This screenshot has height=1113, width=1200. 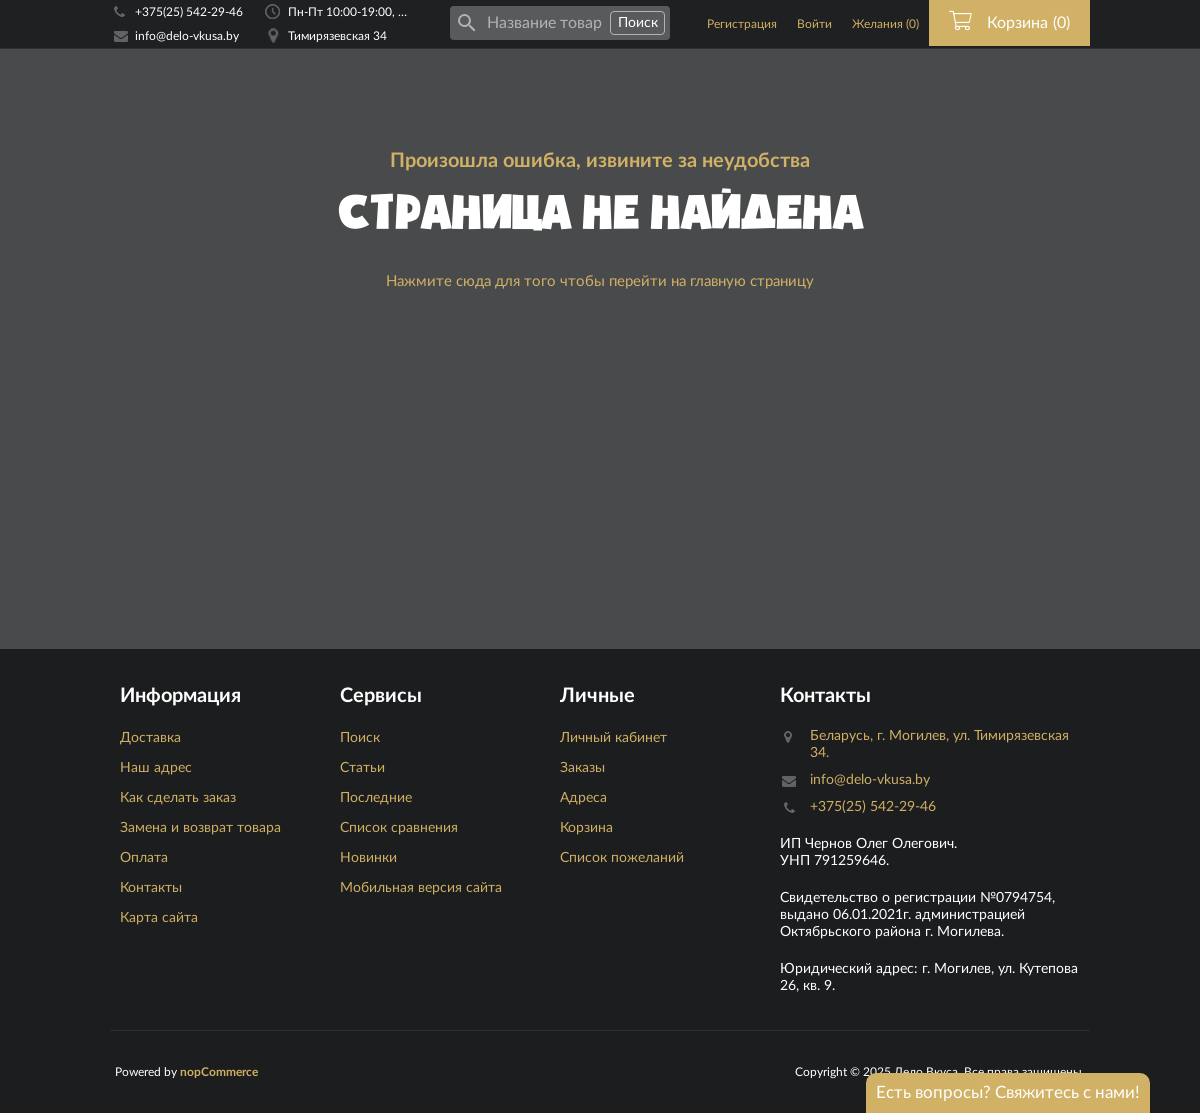 I want to click on Статьи, so click(x=362, y=768).